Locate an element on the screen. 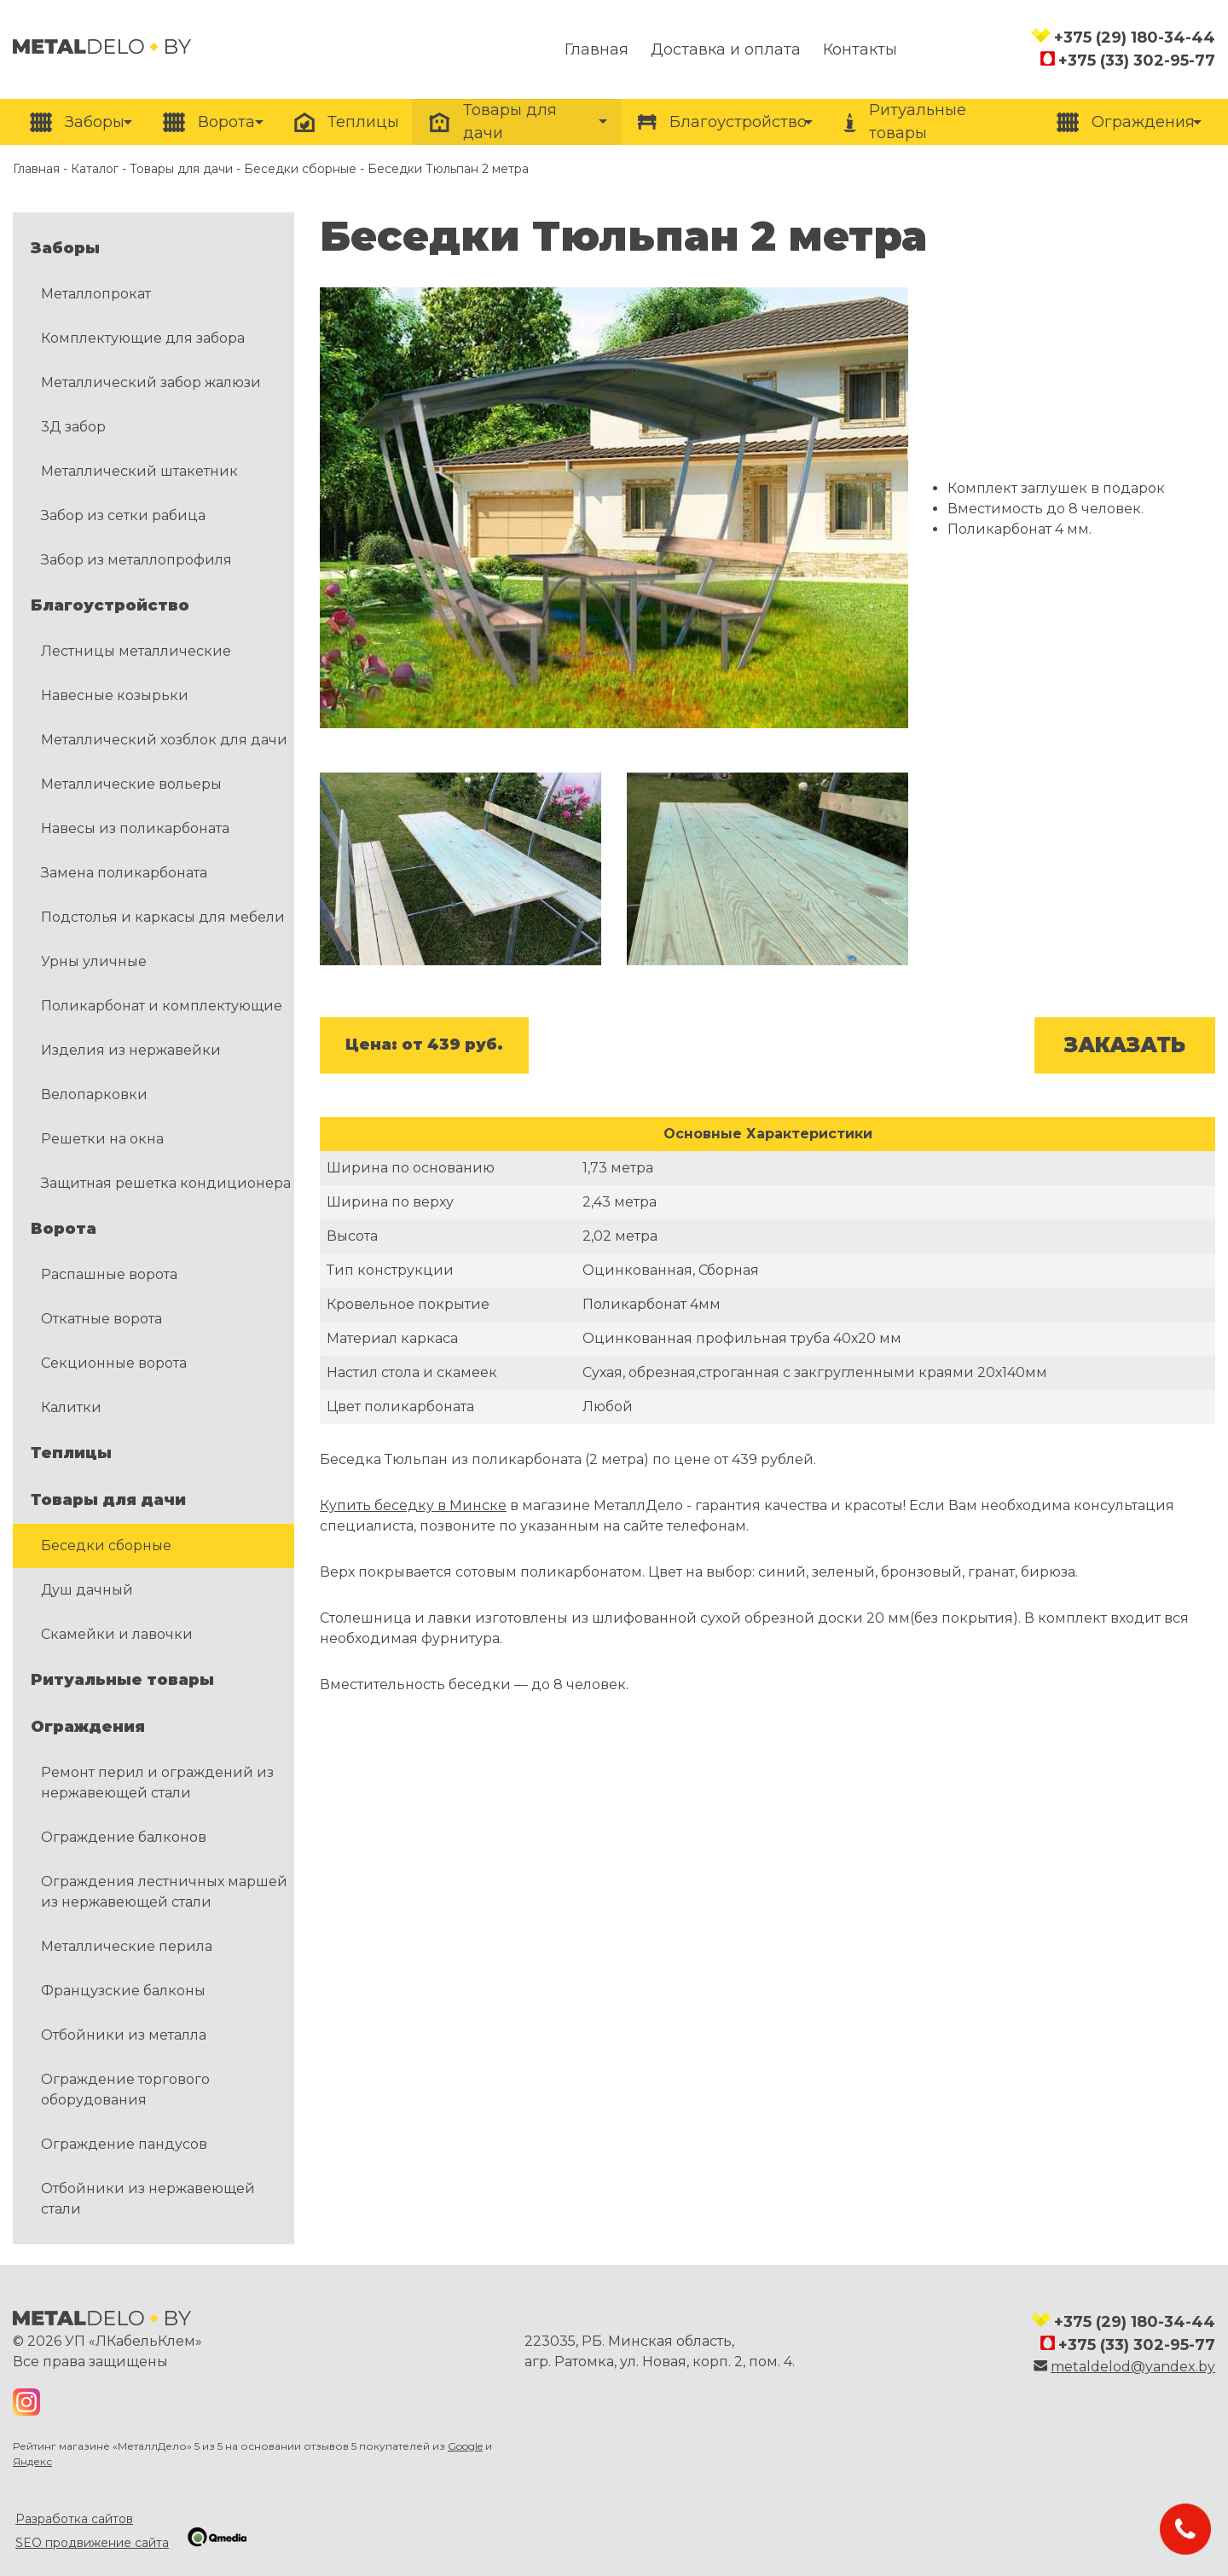 This screenshot has width=1228, height=2576. Теплицы is located at coordinates (71, 1453).